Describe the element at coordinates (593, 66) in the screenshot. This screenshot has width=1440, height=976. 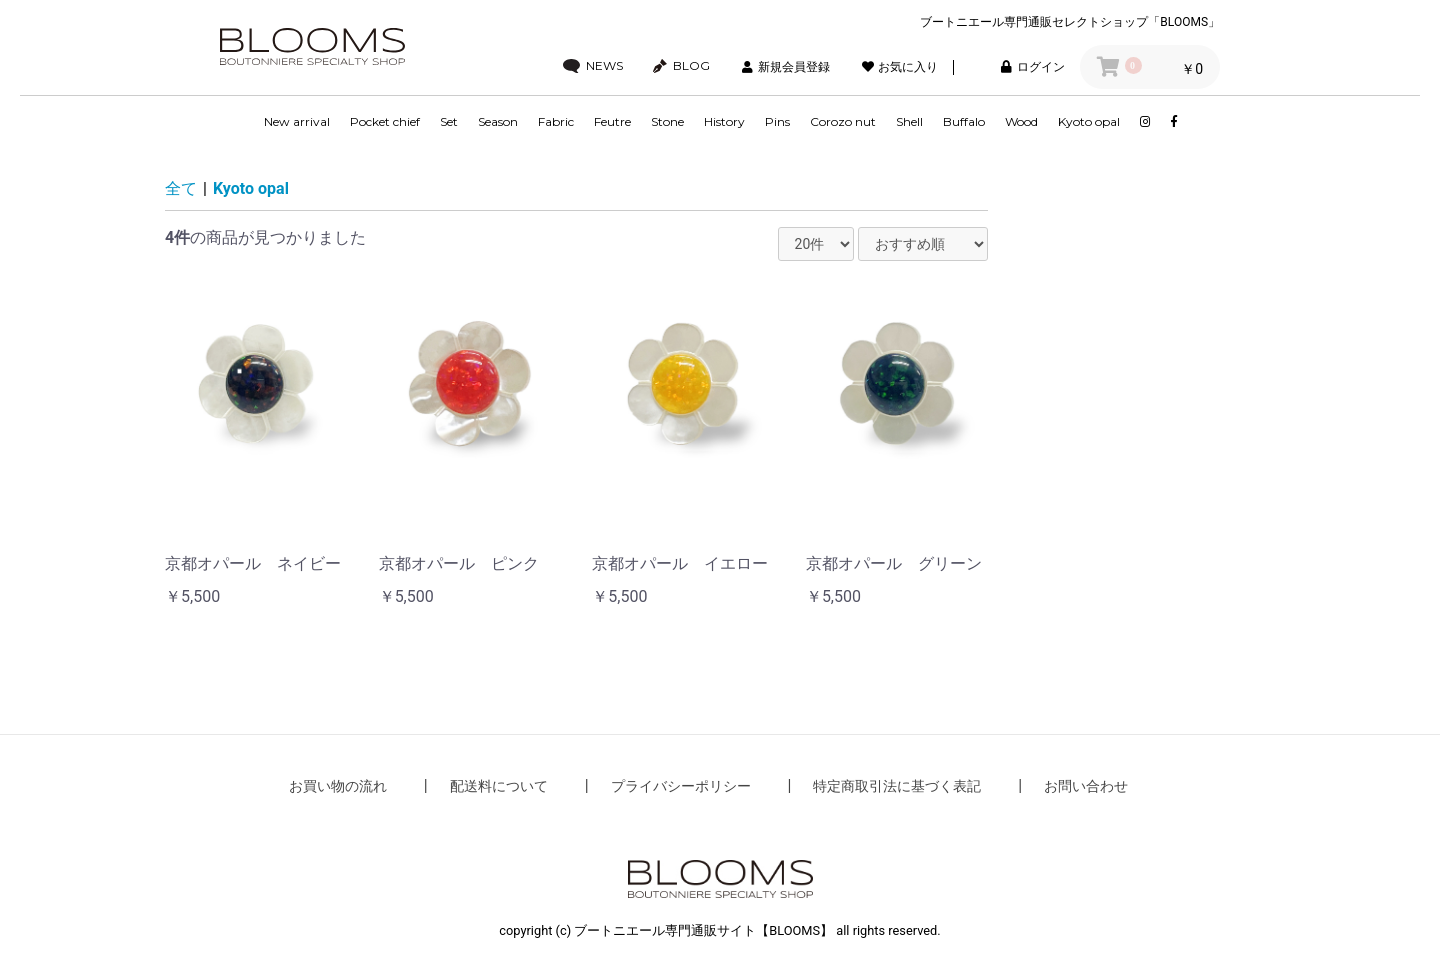
I see `NEWS` at that location.